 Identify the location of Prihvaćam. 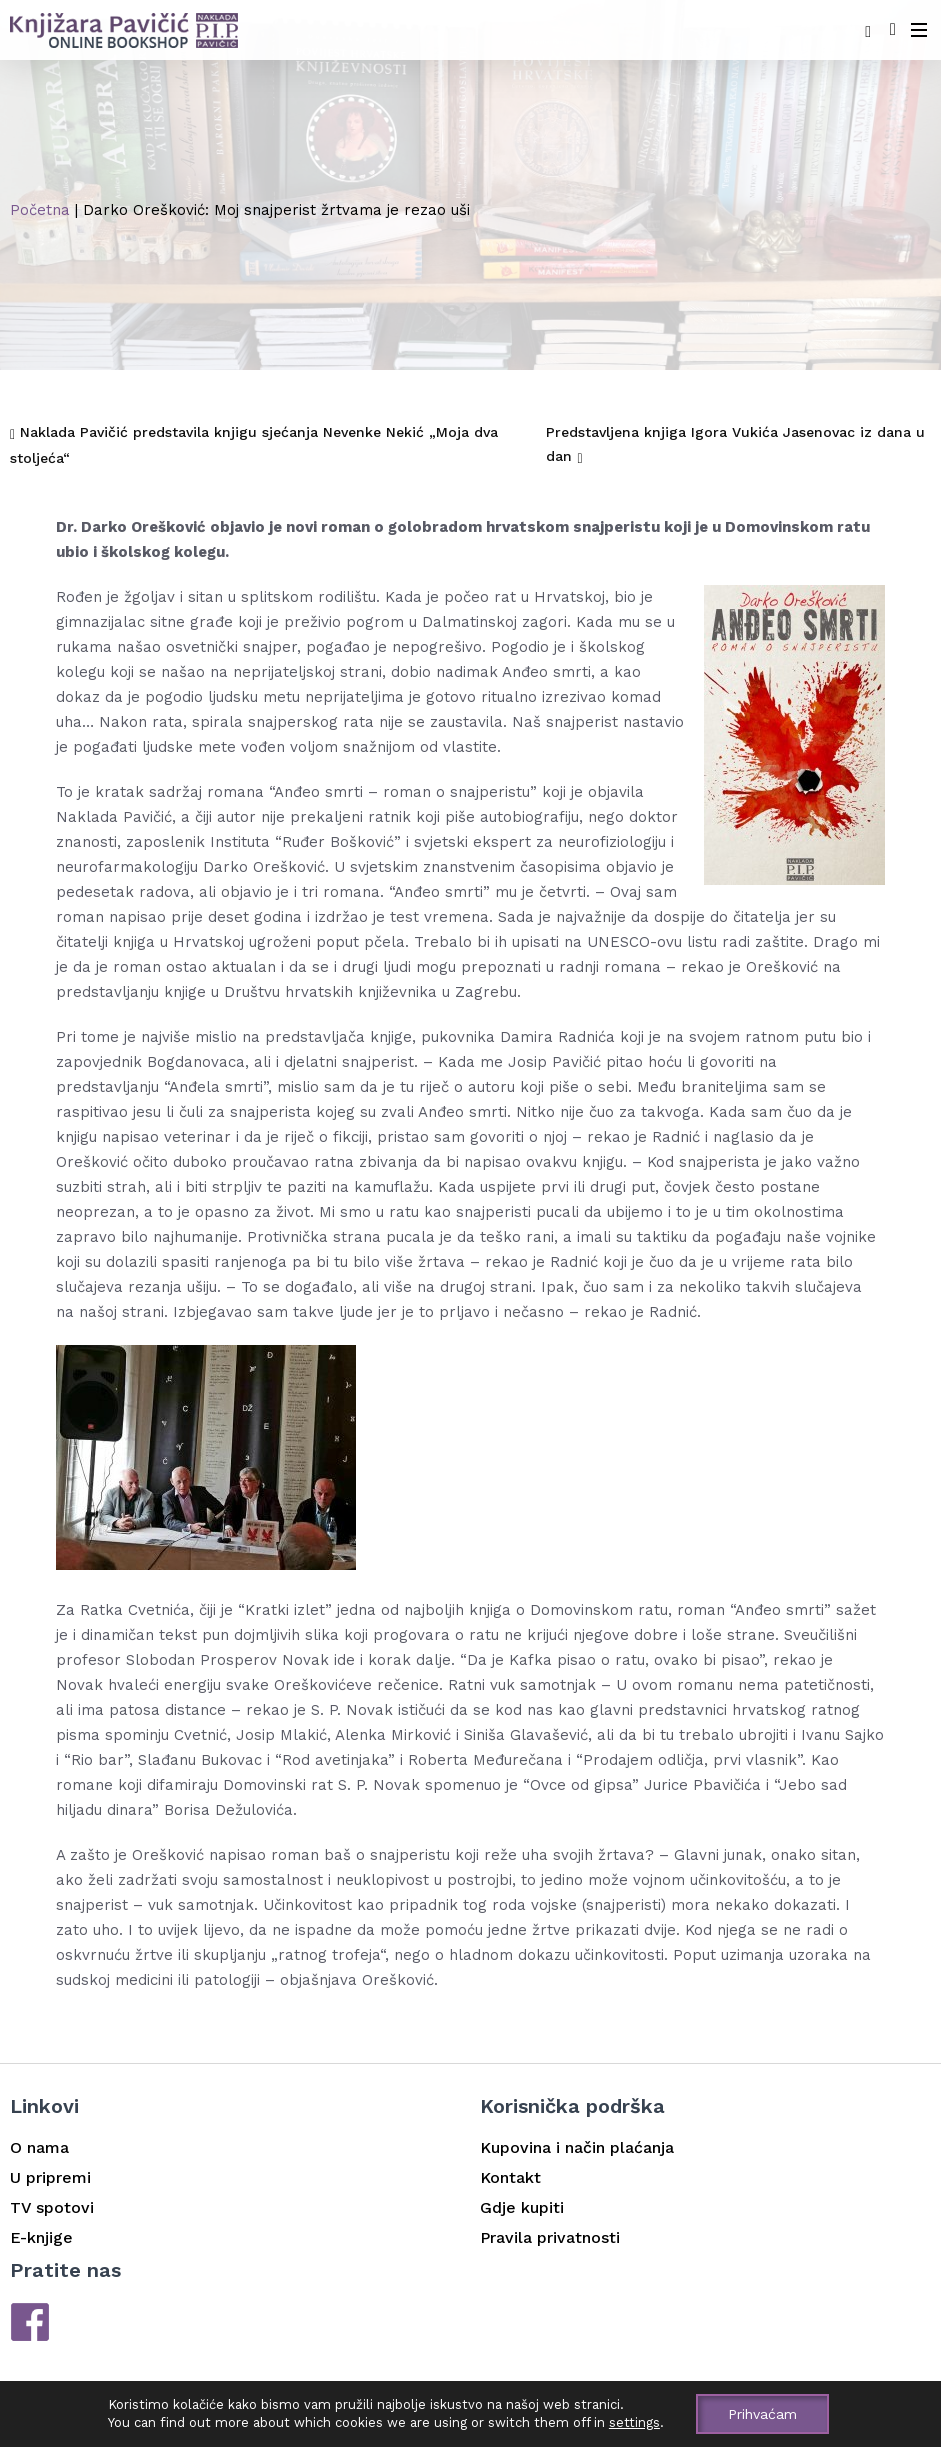
(762, 2414).